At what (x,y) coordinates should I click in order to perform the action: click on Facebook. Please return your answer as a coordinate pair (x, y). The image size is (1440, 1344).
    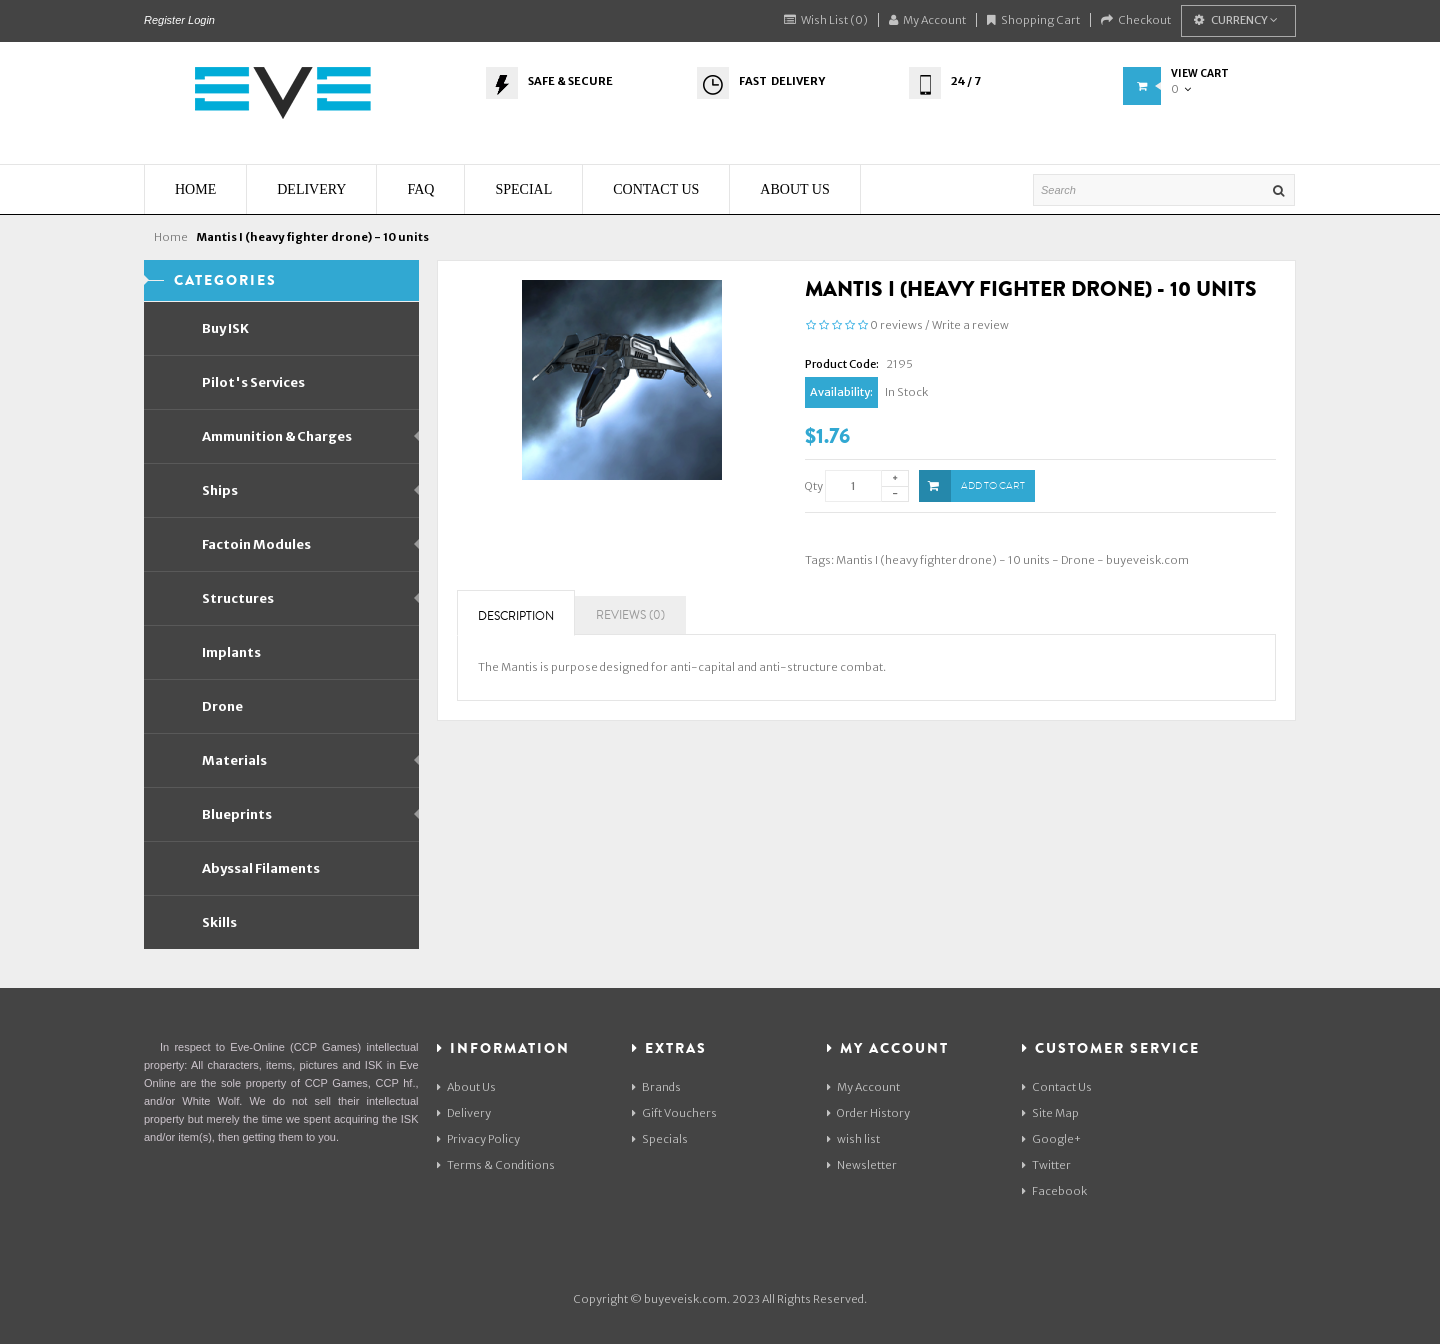
    Looking at the image, I should click on (1054, 1191).